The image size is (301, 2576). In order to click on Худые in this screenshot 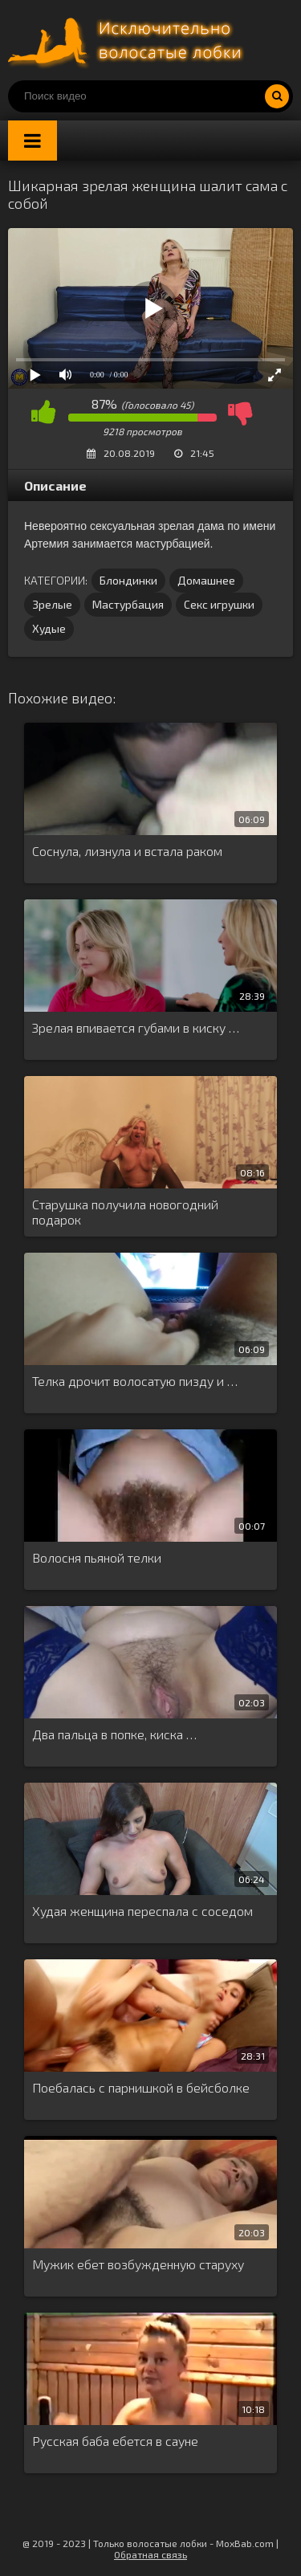, I will do `click(49, 628)`.